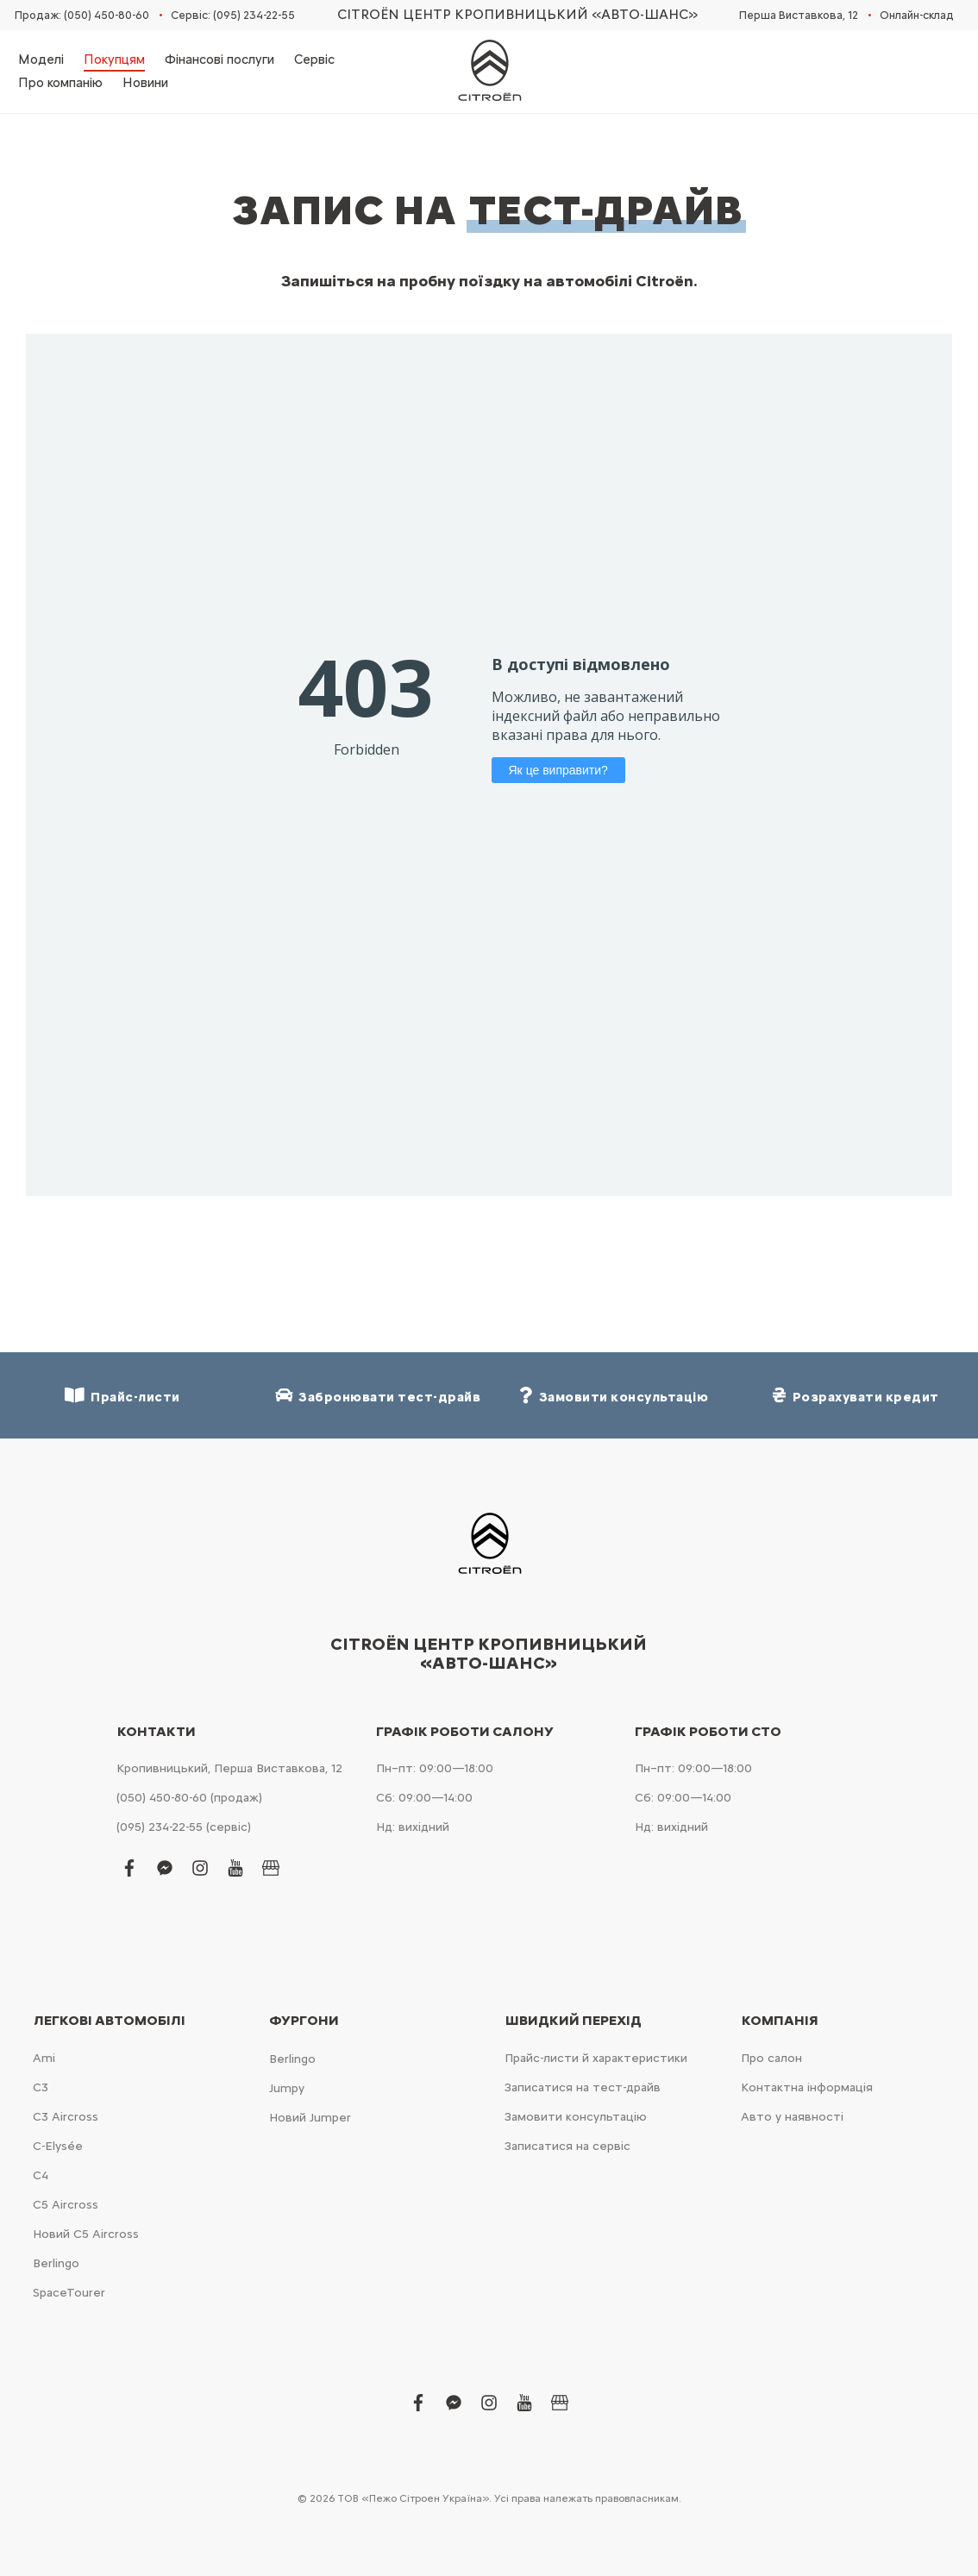 Image resolution: width=978 pixels, height=2576 pixels. Describe the element at coordinates (807, 2087) in the screenshot. I see `Контактна інформація` at that location.